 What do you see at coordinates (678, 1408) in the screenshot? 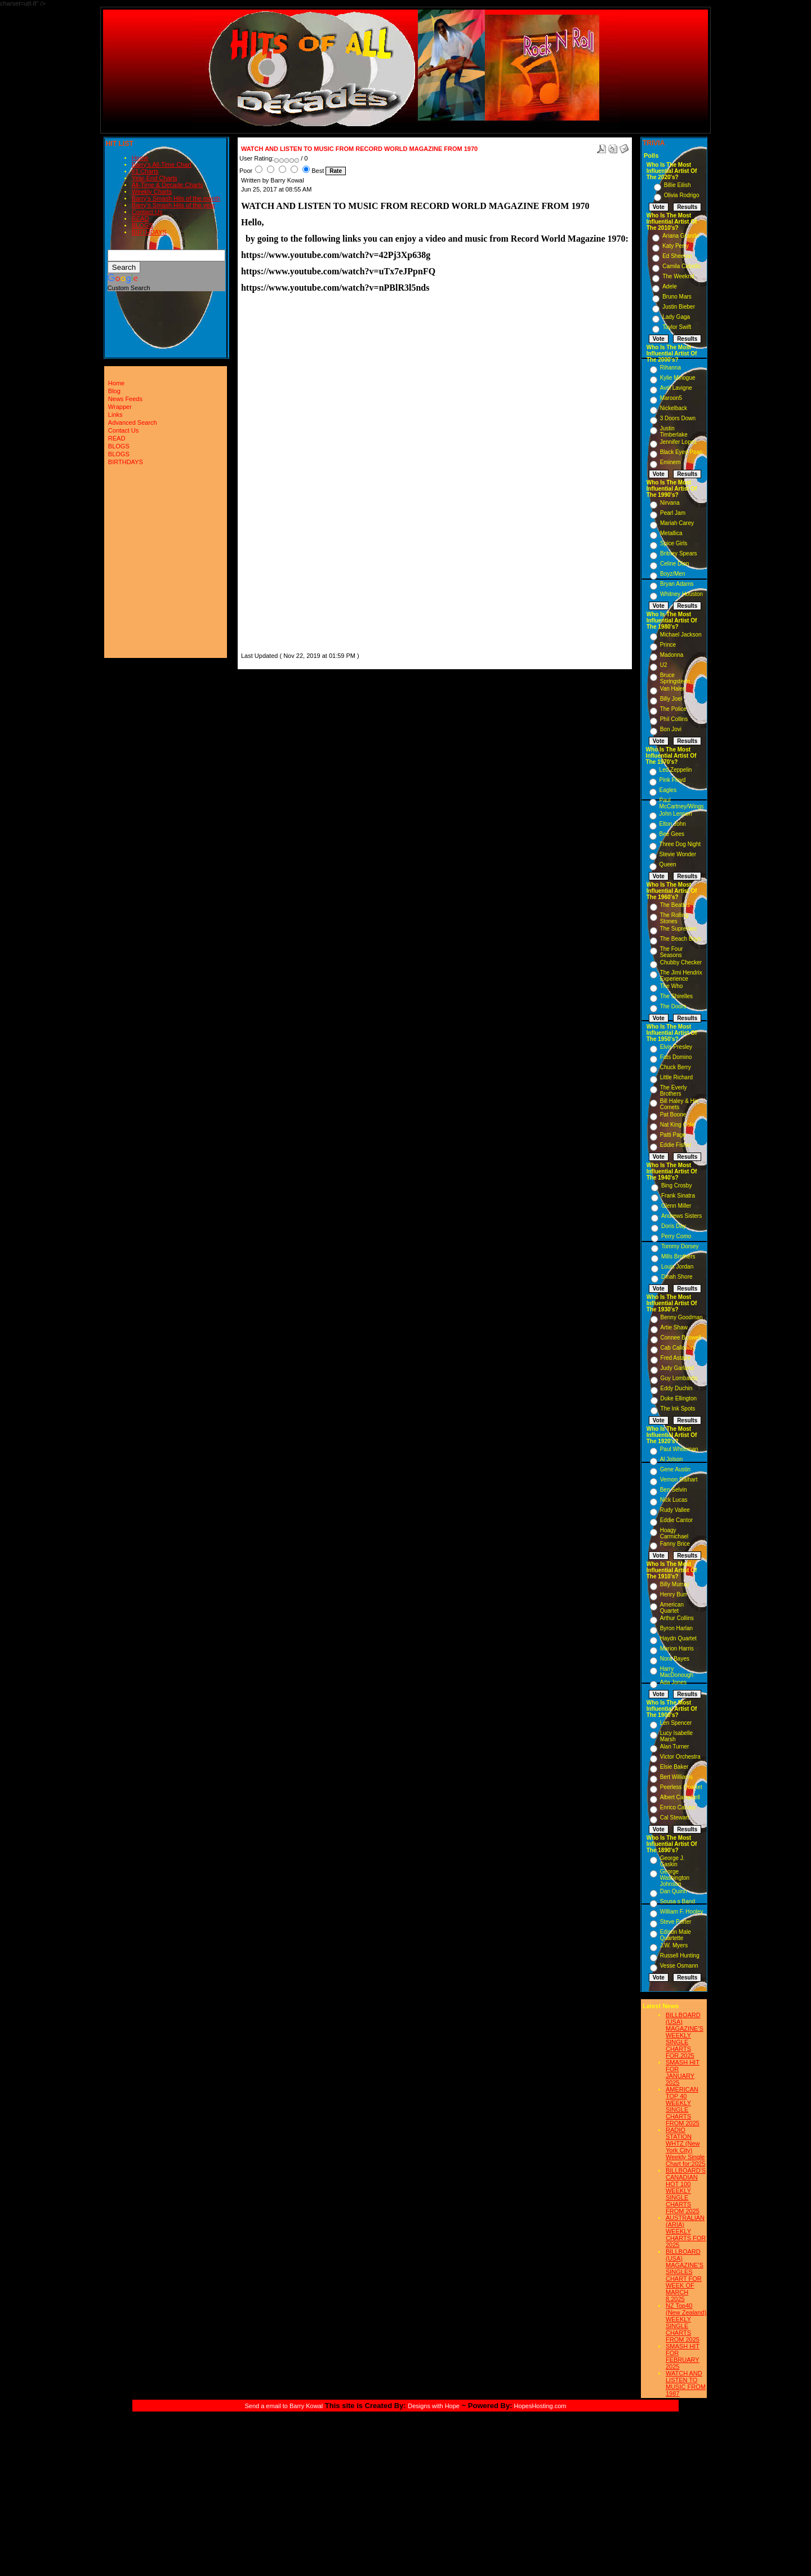
I see `The Ink Spots` at bounding box center [678, 1408].